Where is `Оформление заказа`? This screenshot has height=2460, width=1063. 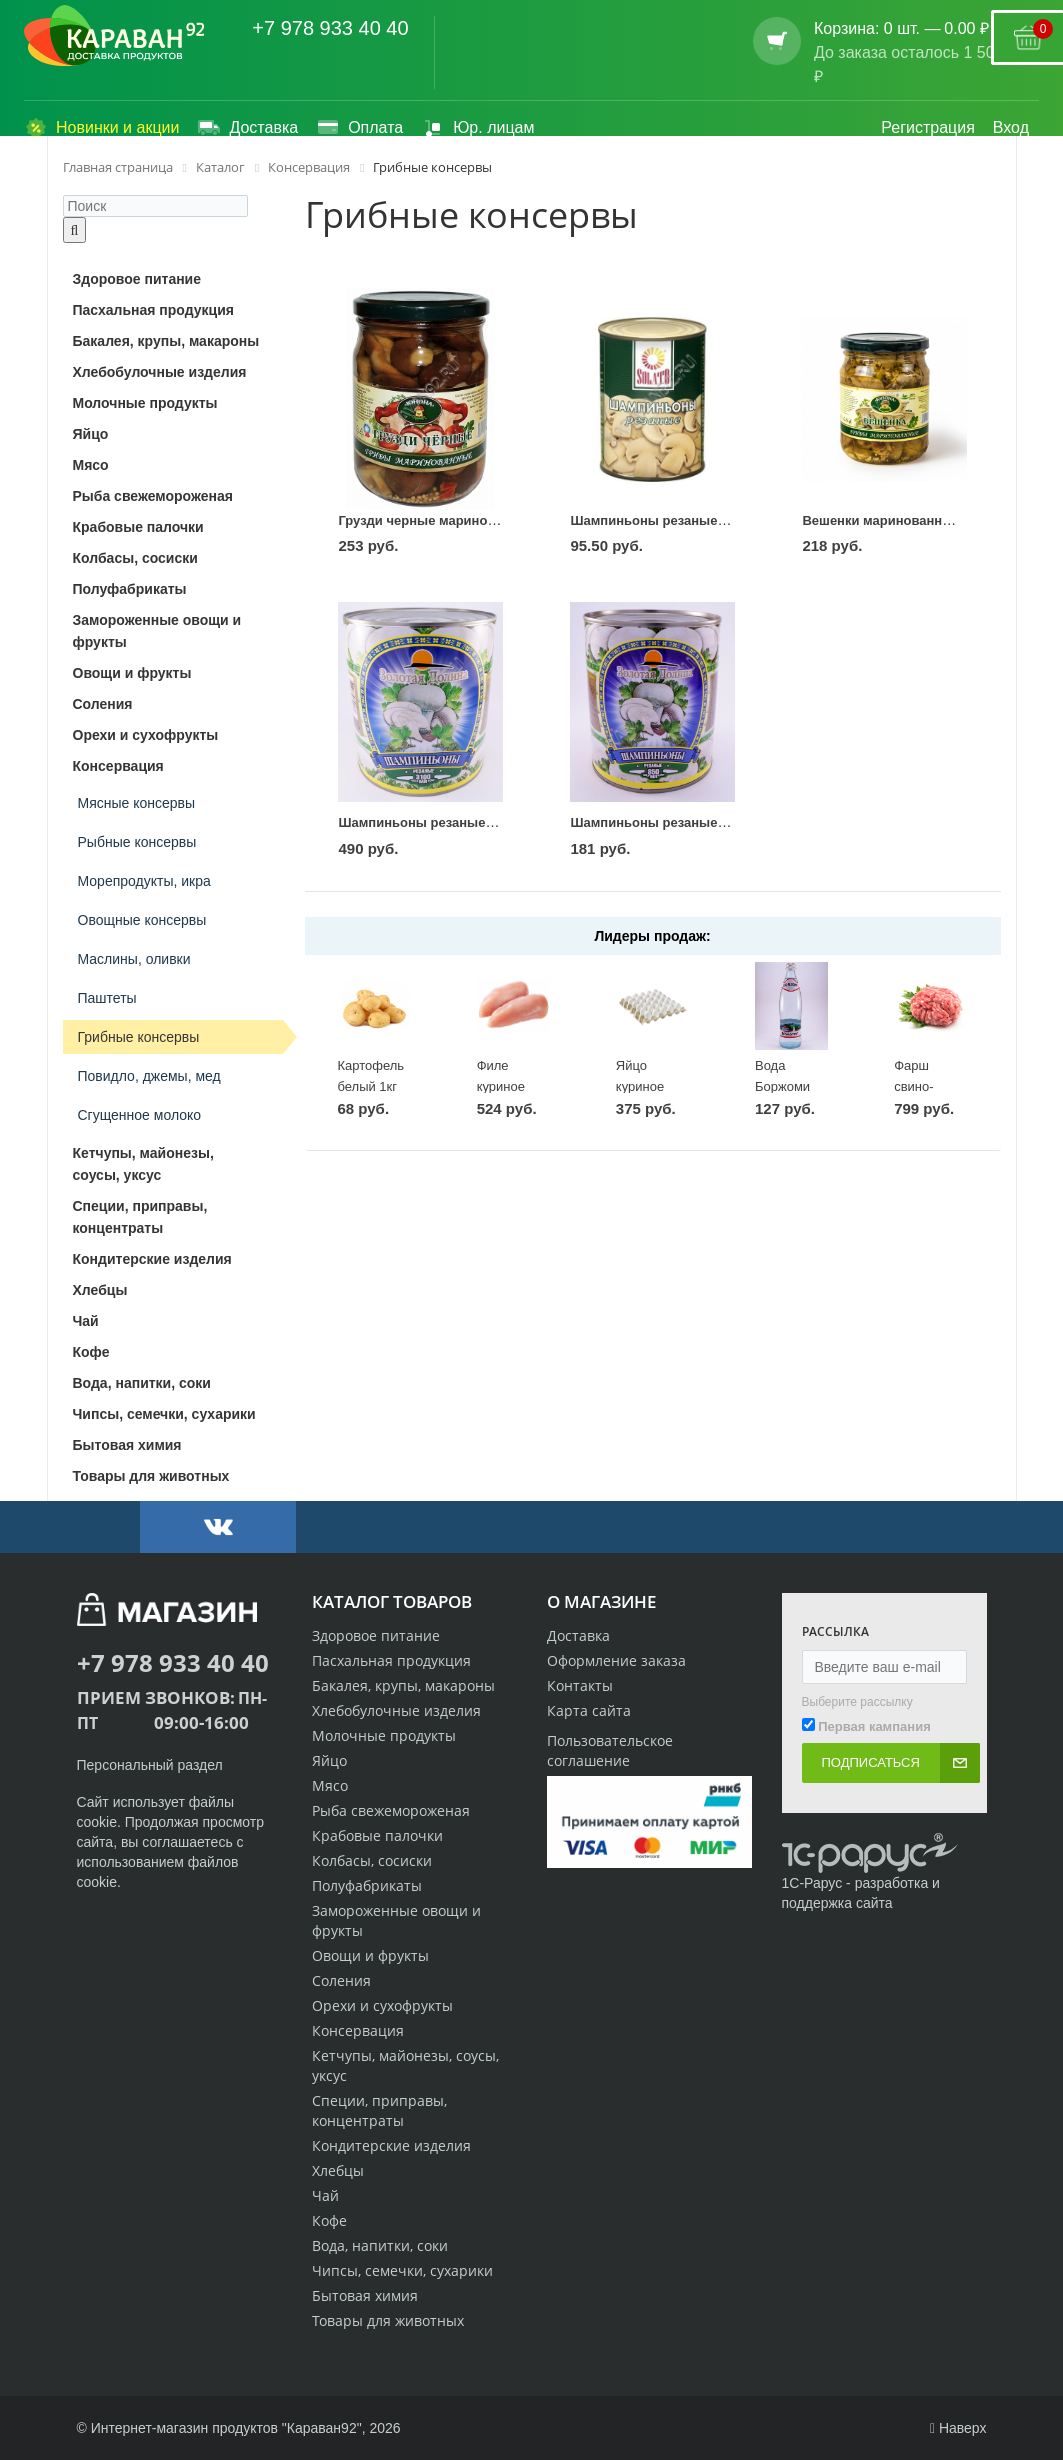
Оформление заказа is located at coordinates (616, 1660).